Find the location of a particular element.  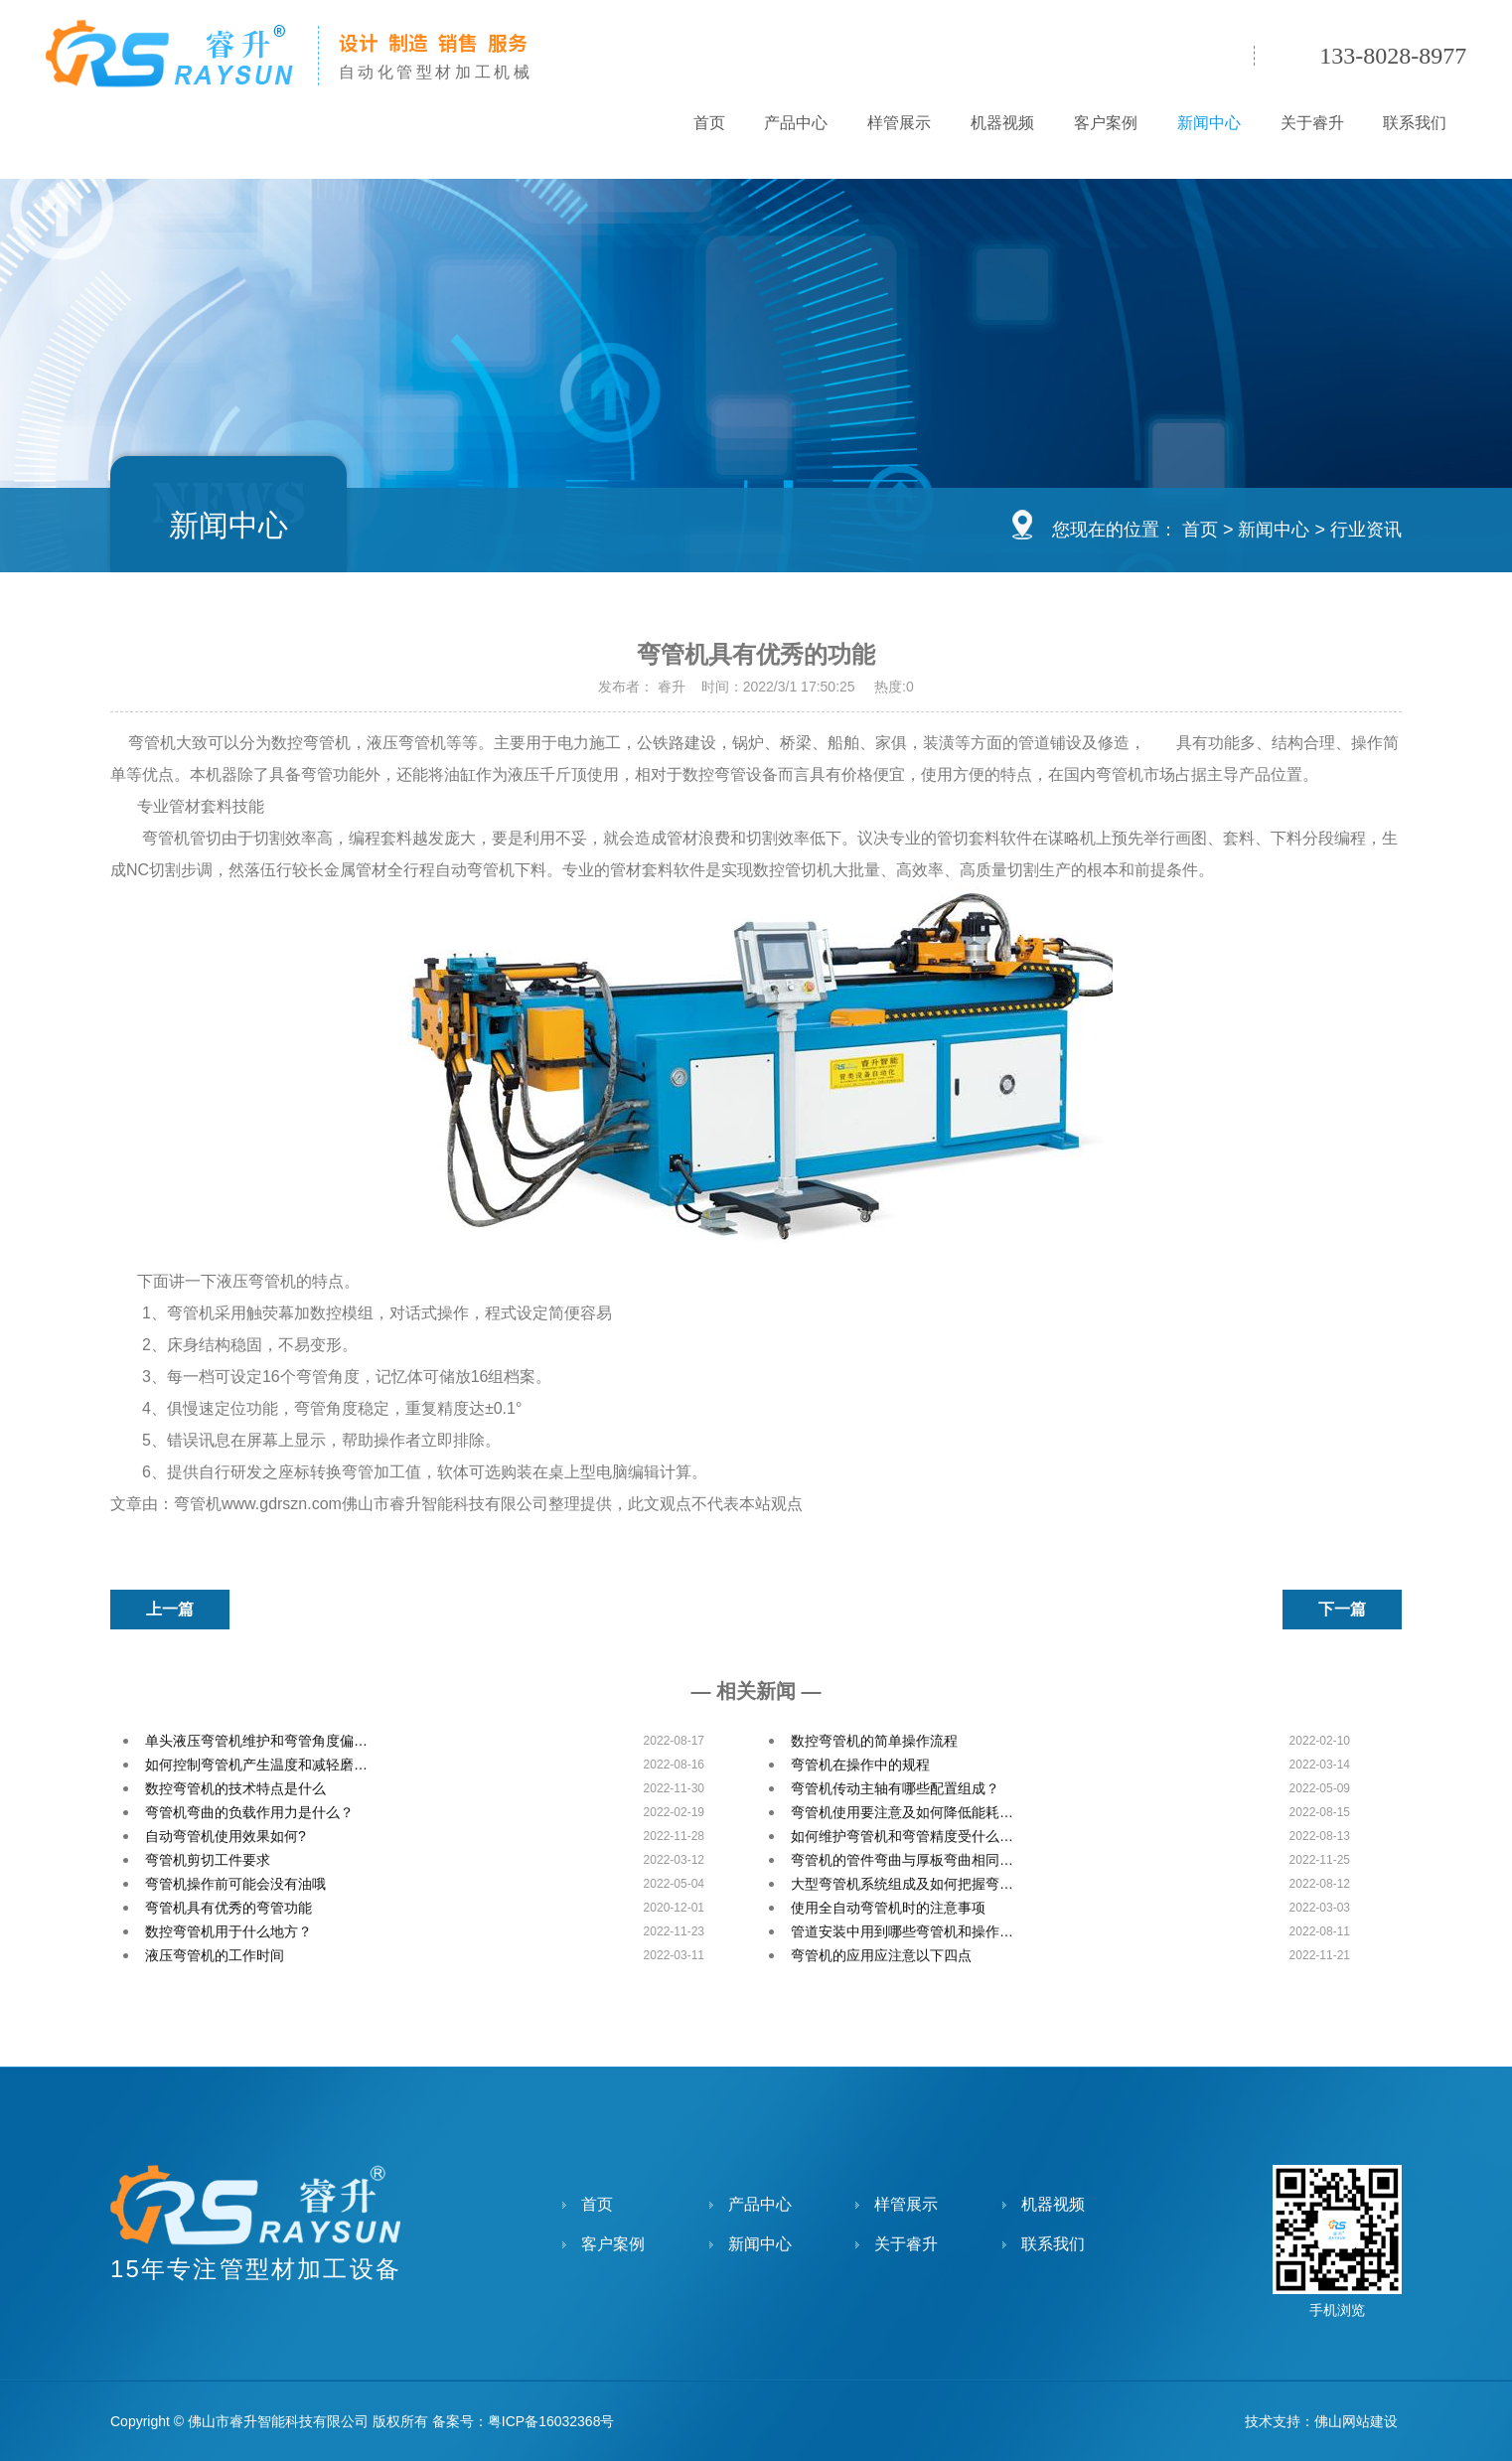

数控弯管机用于什么地方？ is located at coordinates (228, 1931).